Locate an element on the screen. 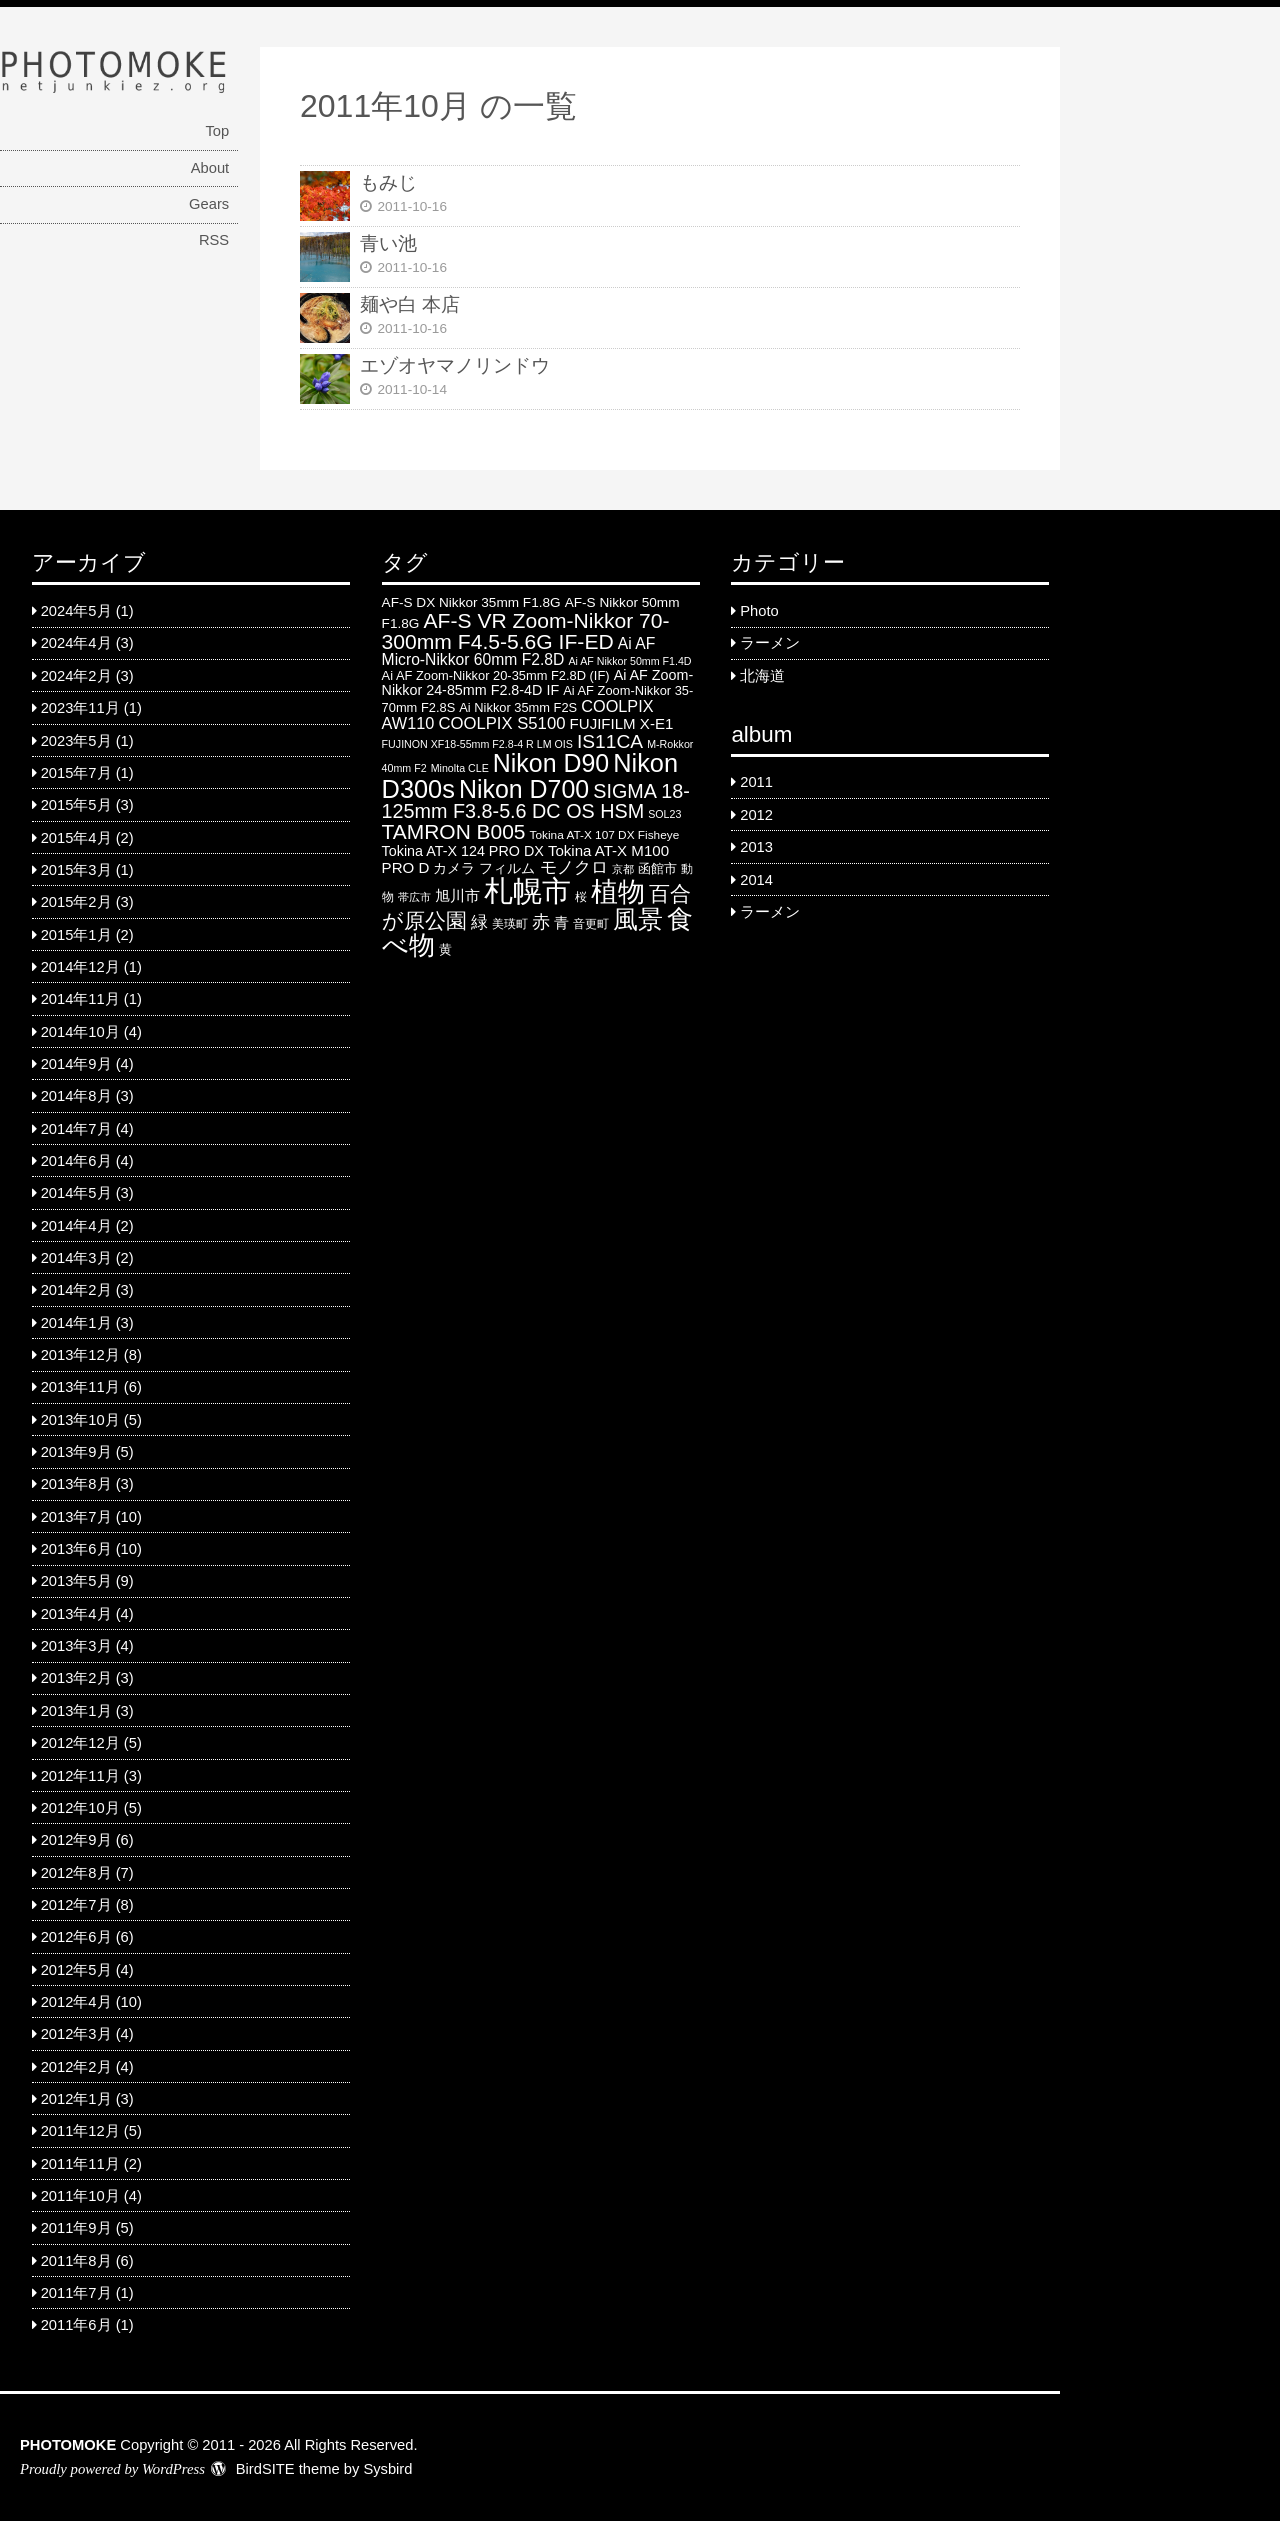  緑 [緑 (12 items)] is located at coordinates (479, 922).